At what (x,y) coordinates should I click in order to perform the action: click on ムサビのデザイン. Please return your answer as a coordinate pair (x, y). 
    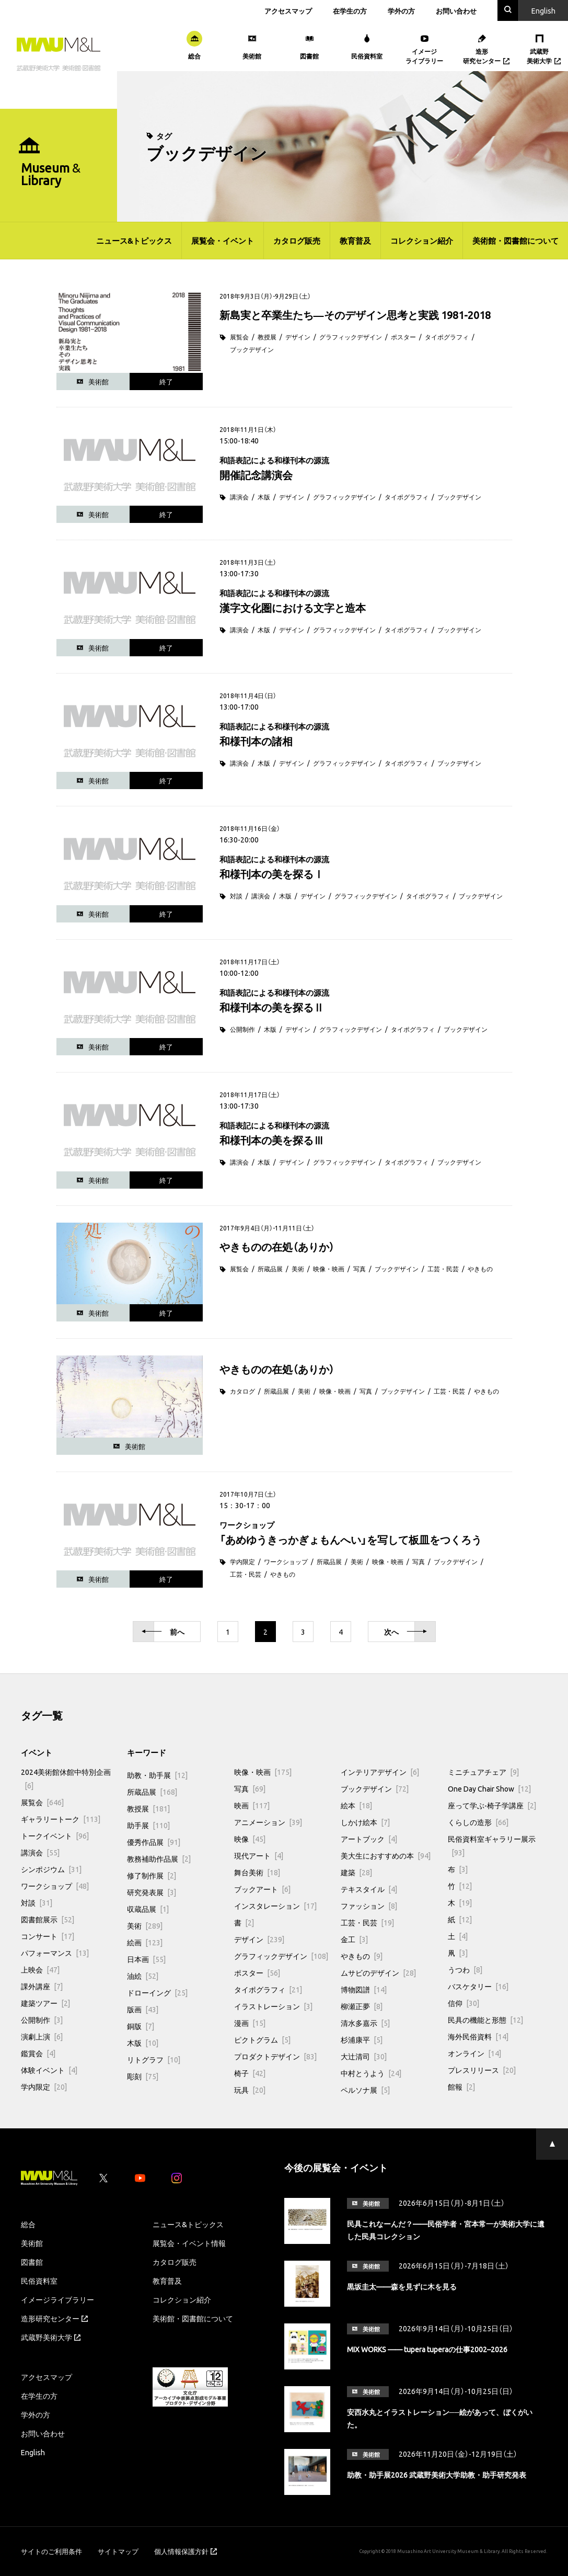
    Looking at the image, I should click on (378, 1972).